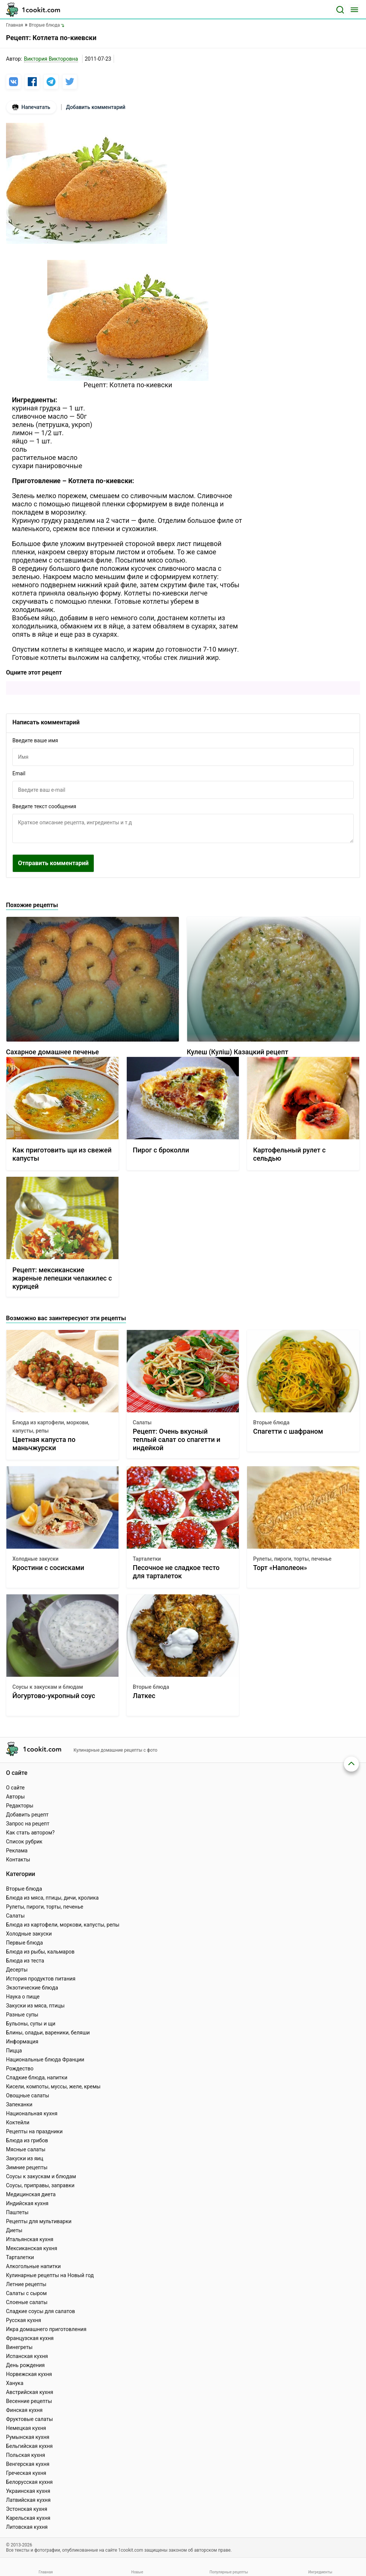 Image resolution: width=366 pixels, height=2576 pixels. What do you see at coordinates (292, 1559) in the screenshot?
I see `Рулеты, пироги, торты, печенье` at bounding box center [292, 1559].